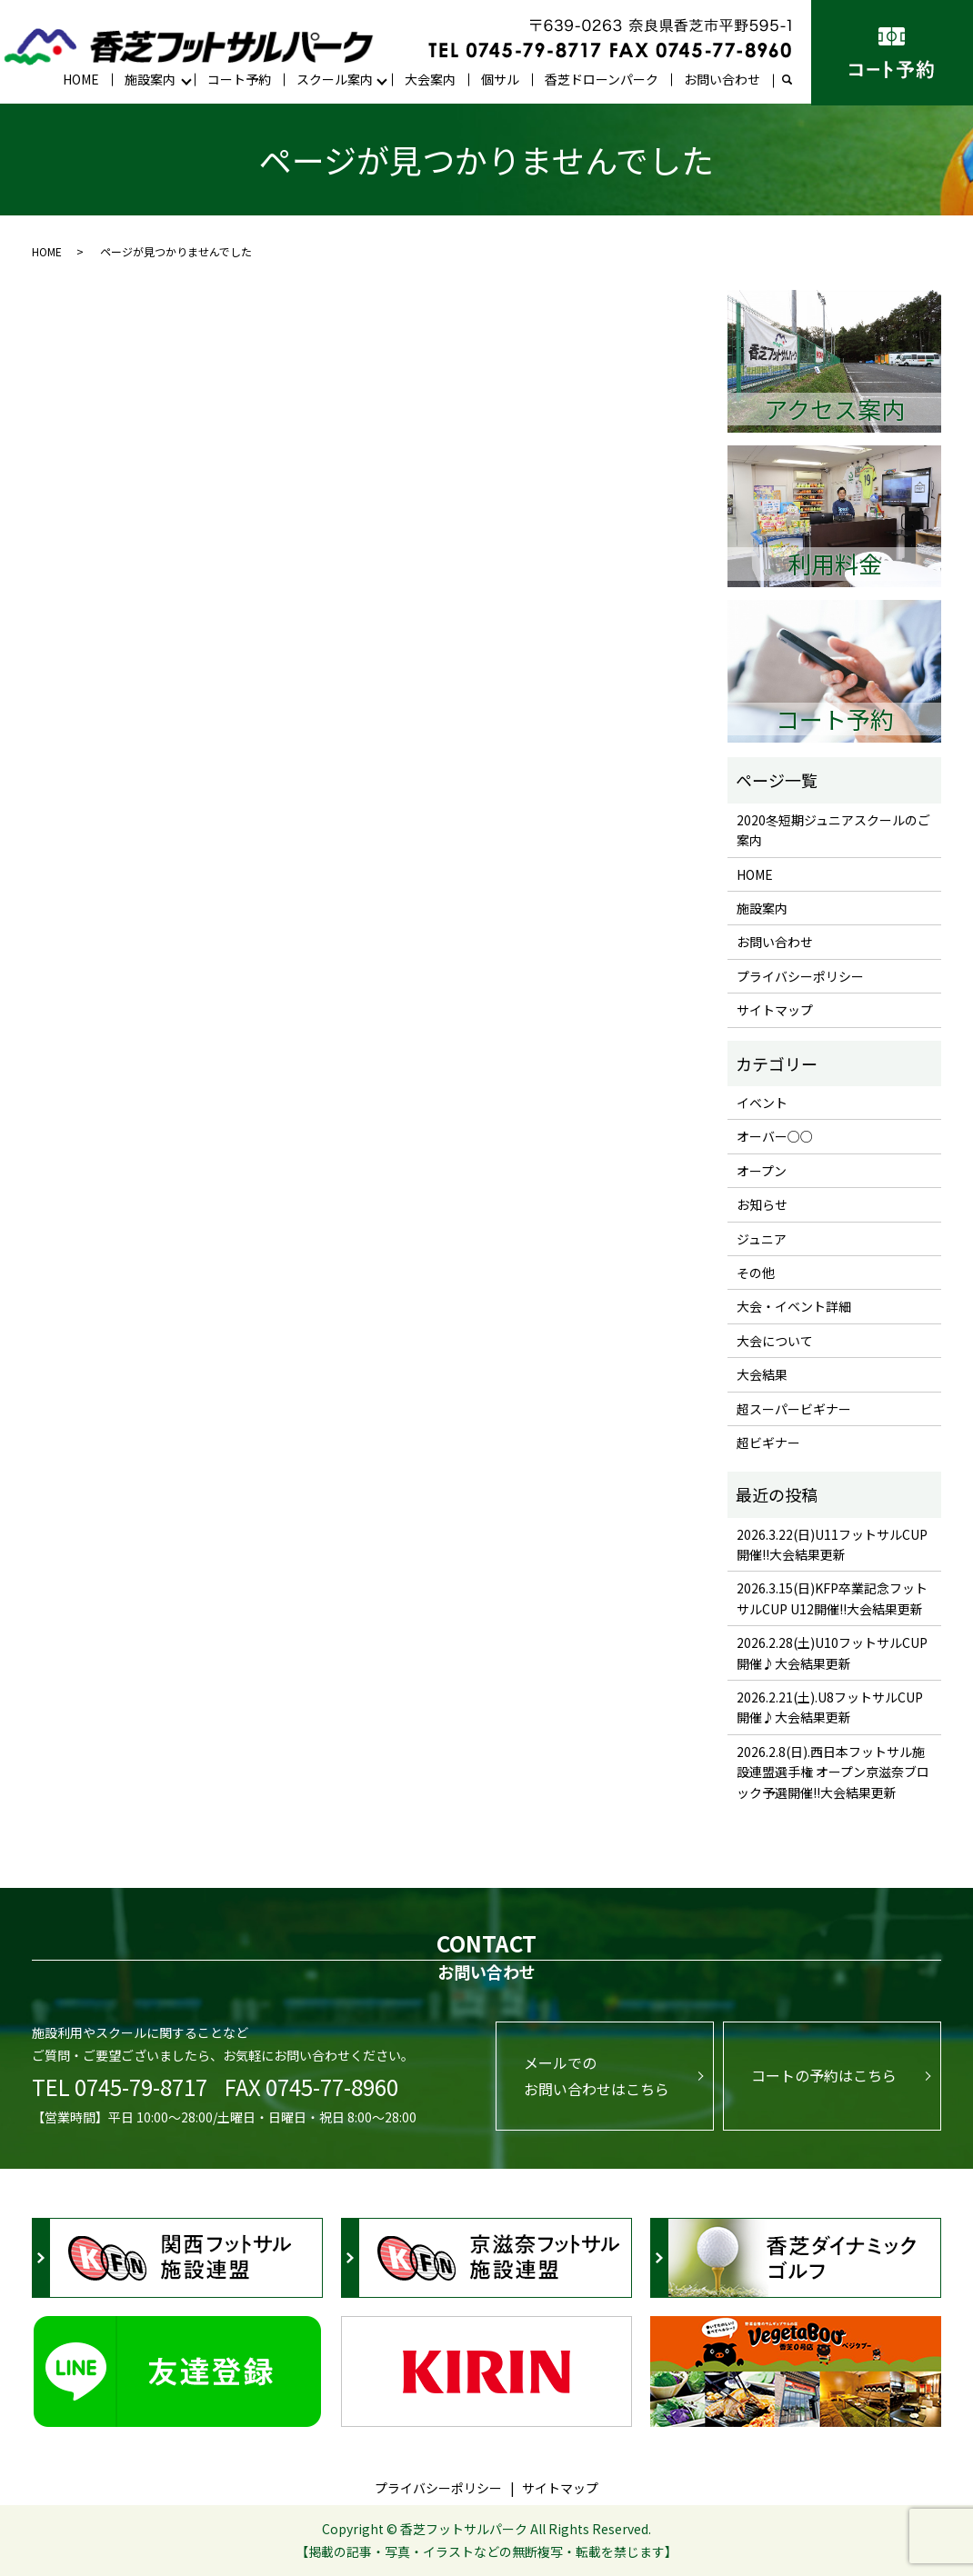 The width and height of the screenshot is (973, 2576). What do you see at coordinates (794, 1409) in the screenshot?
I see `超スーパービギナー` at bounding box center [794, 1409].